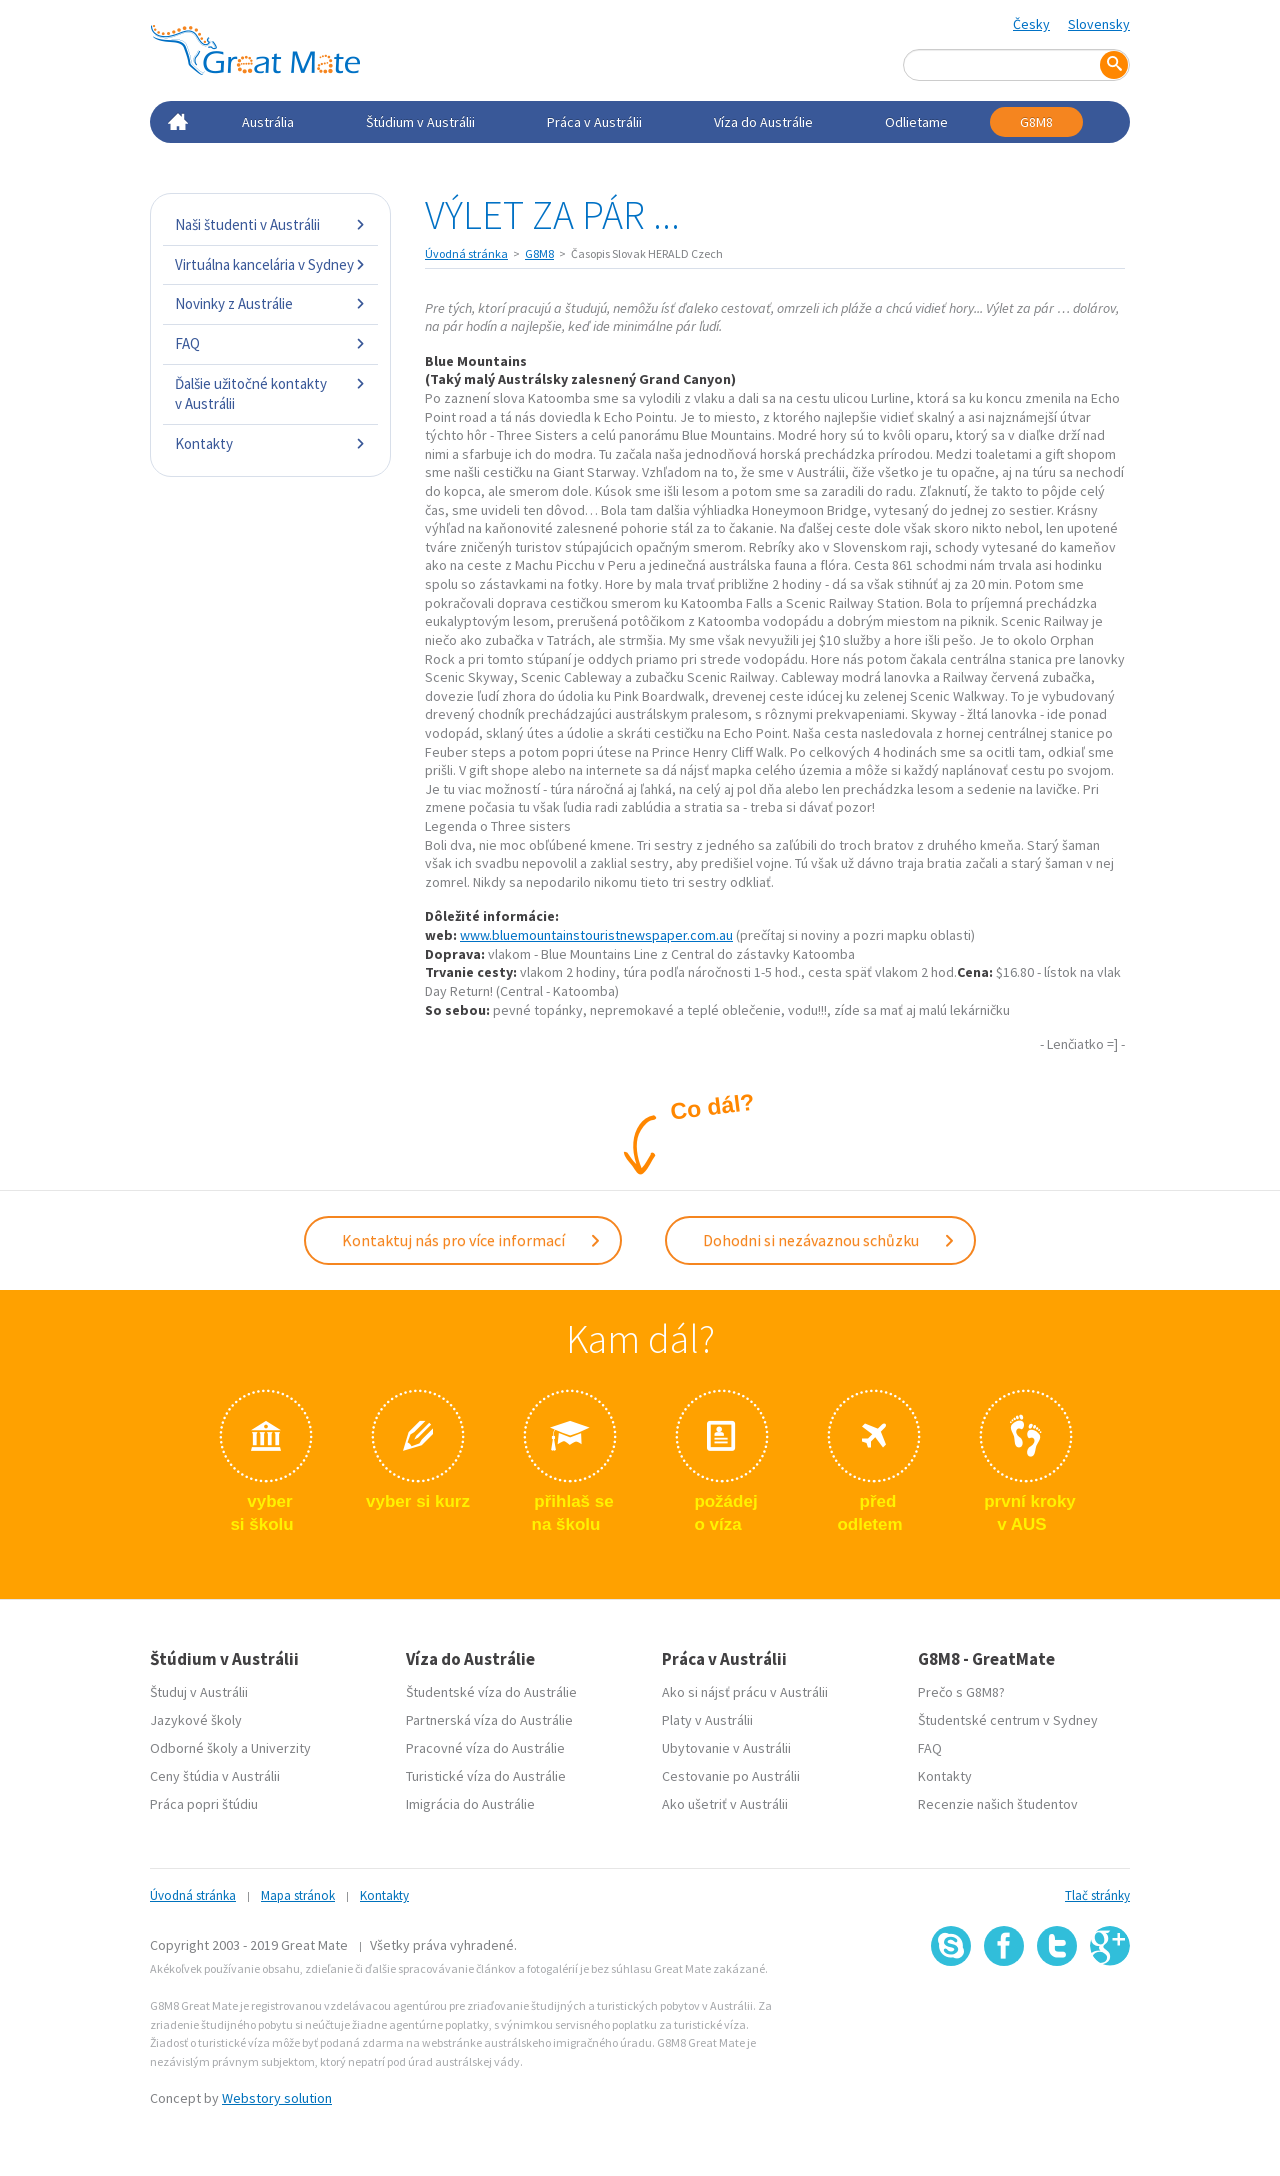 The image size is (1280, 2176). Describe the element at coordinates (270, 303) in the screenshot. I see `Novinky z Austrálie` at that location.